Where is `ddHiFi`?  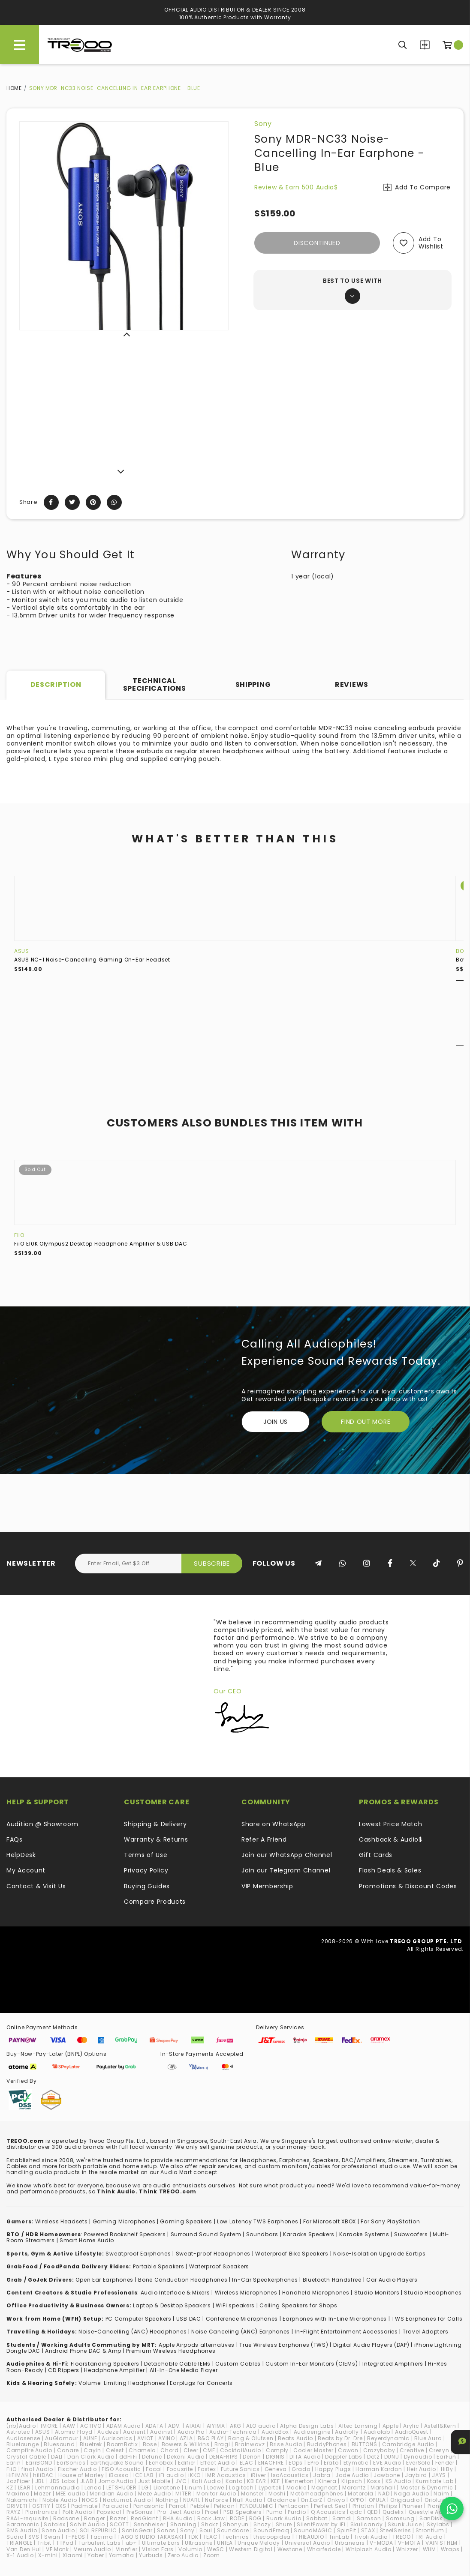 ddHiFi is located at coordinates (128, 2456).